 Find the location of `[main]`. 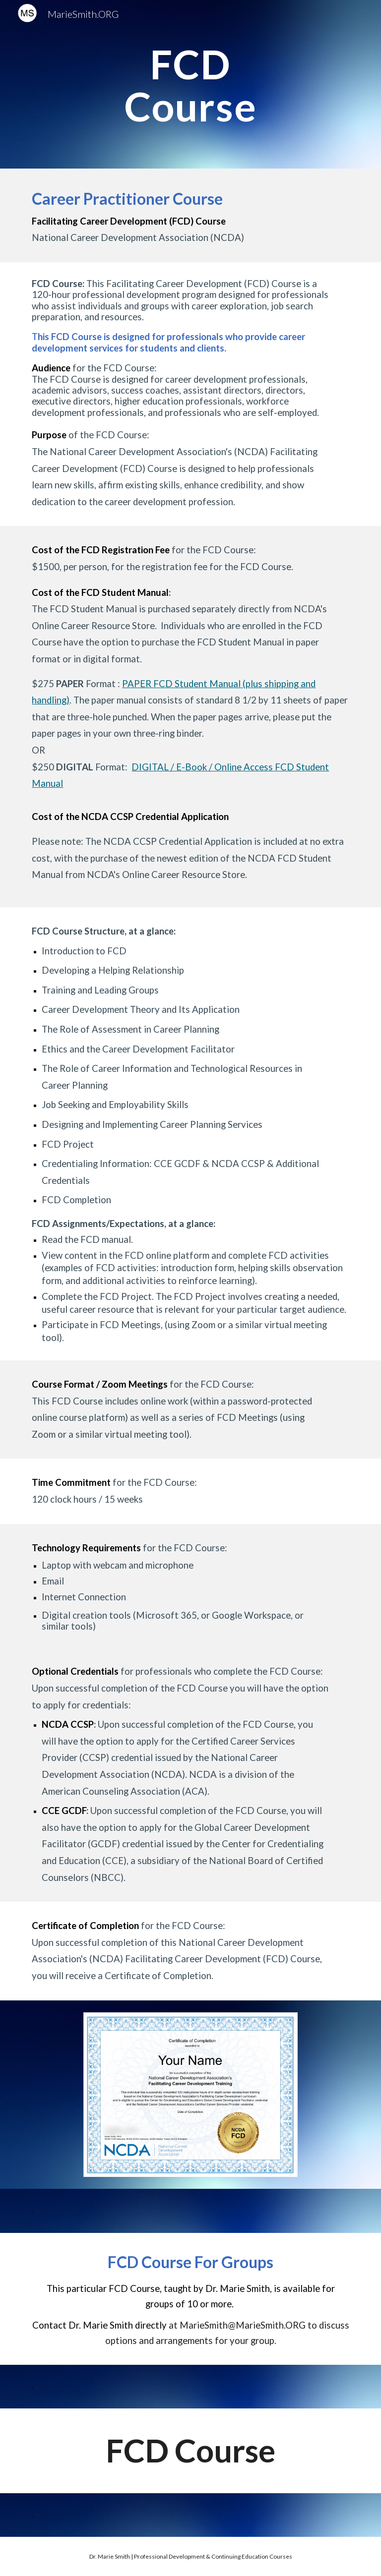

[main] is located at coordinates (190, 84).